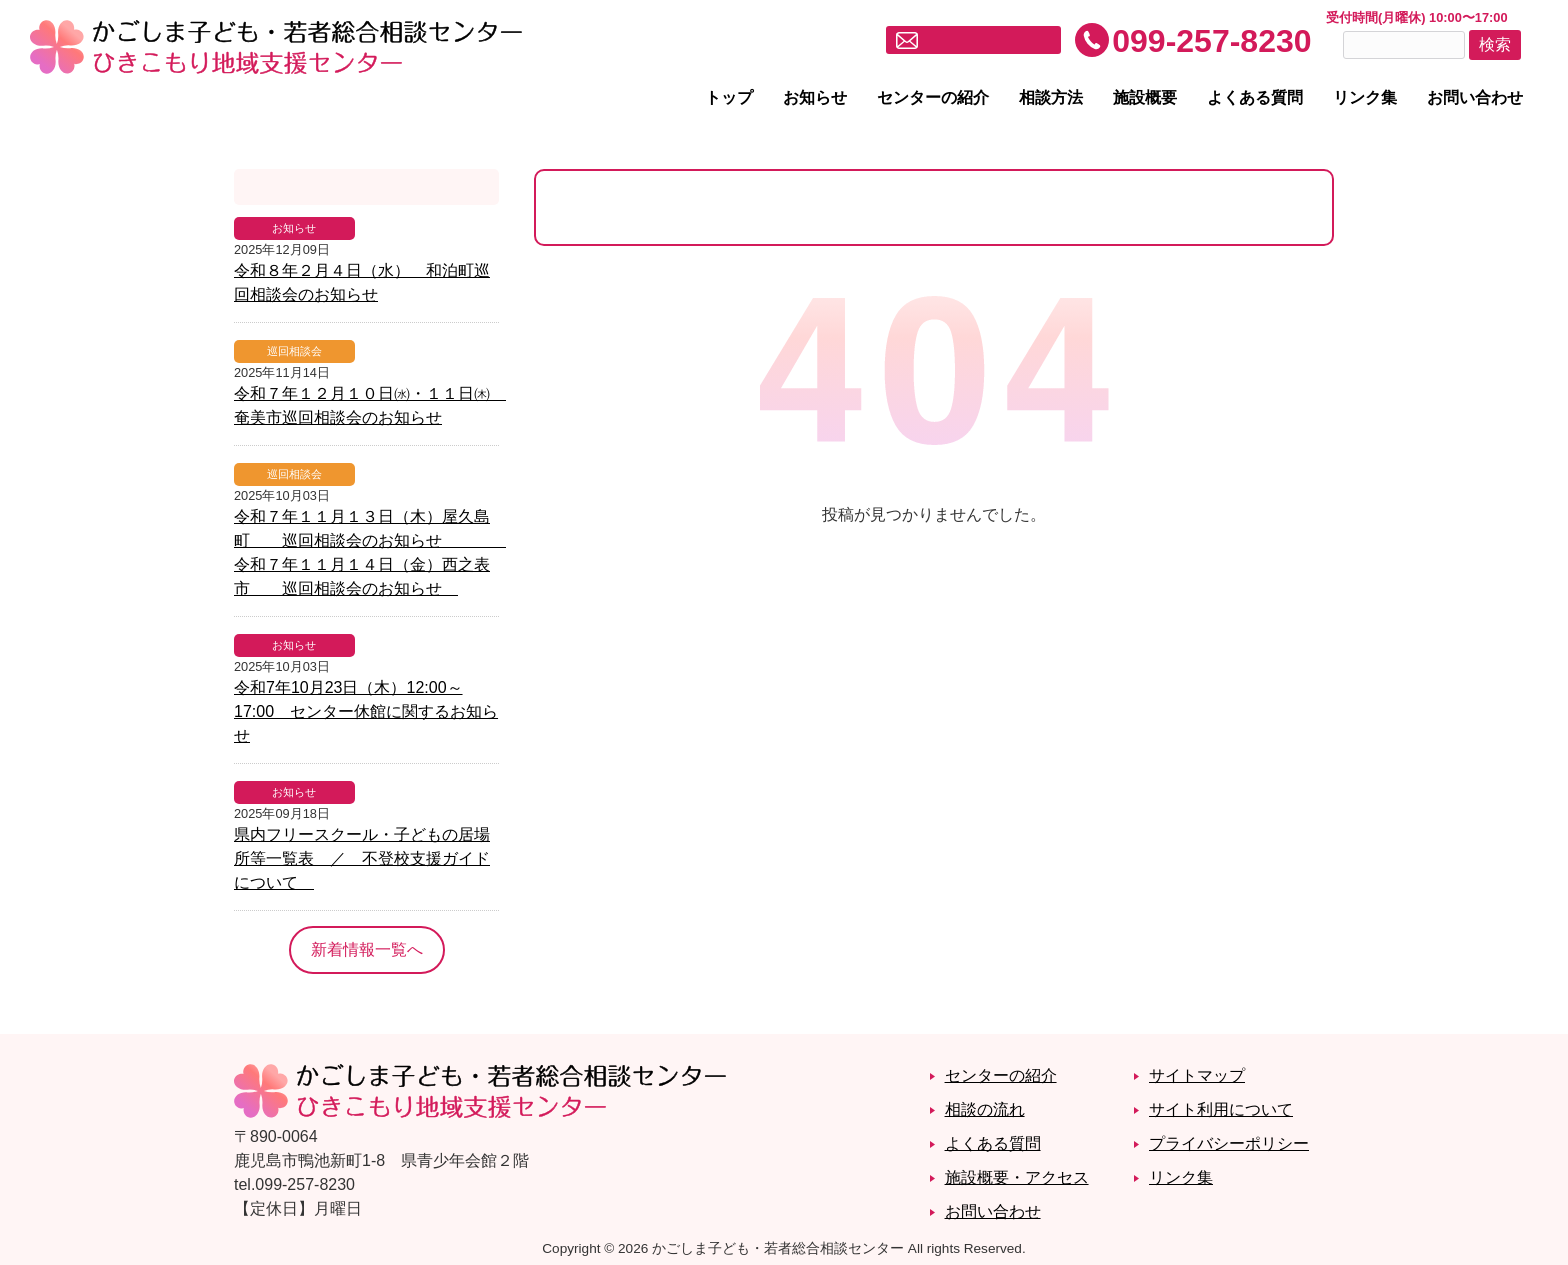 The width and height of the screenshot is (1568, 1265). I want to click on トップ, so click(729, 97).